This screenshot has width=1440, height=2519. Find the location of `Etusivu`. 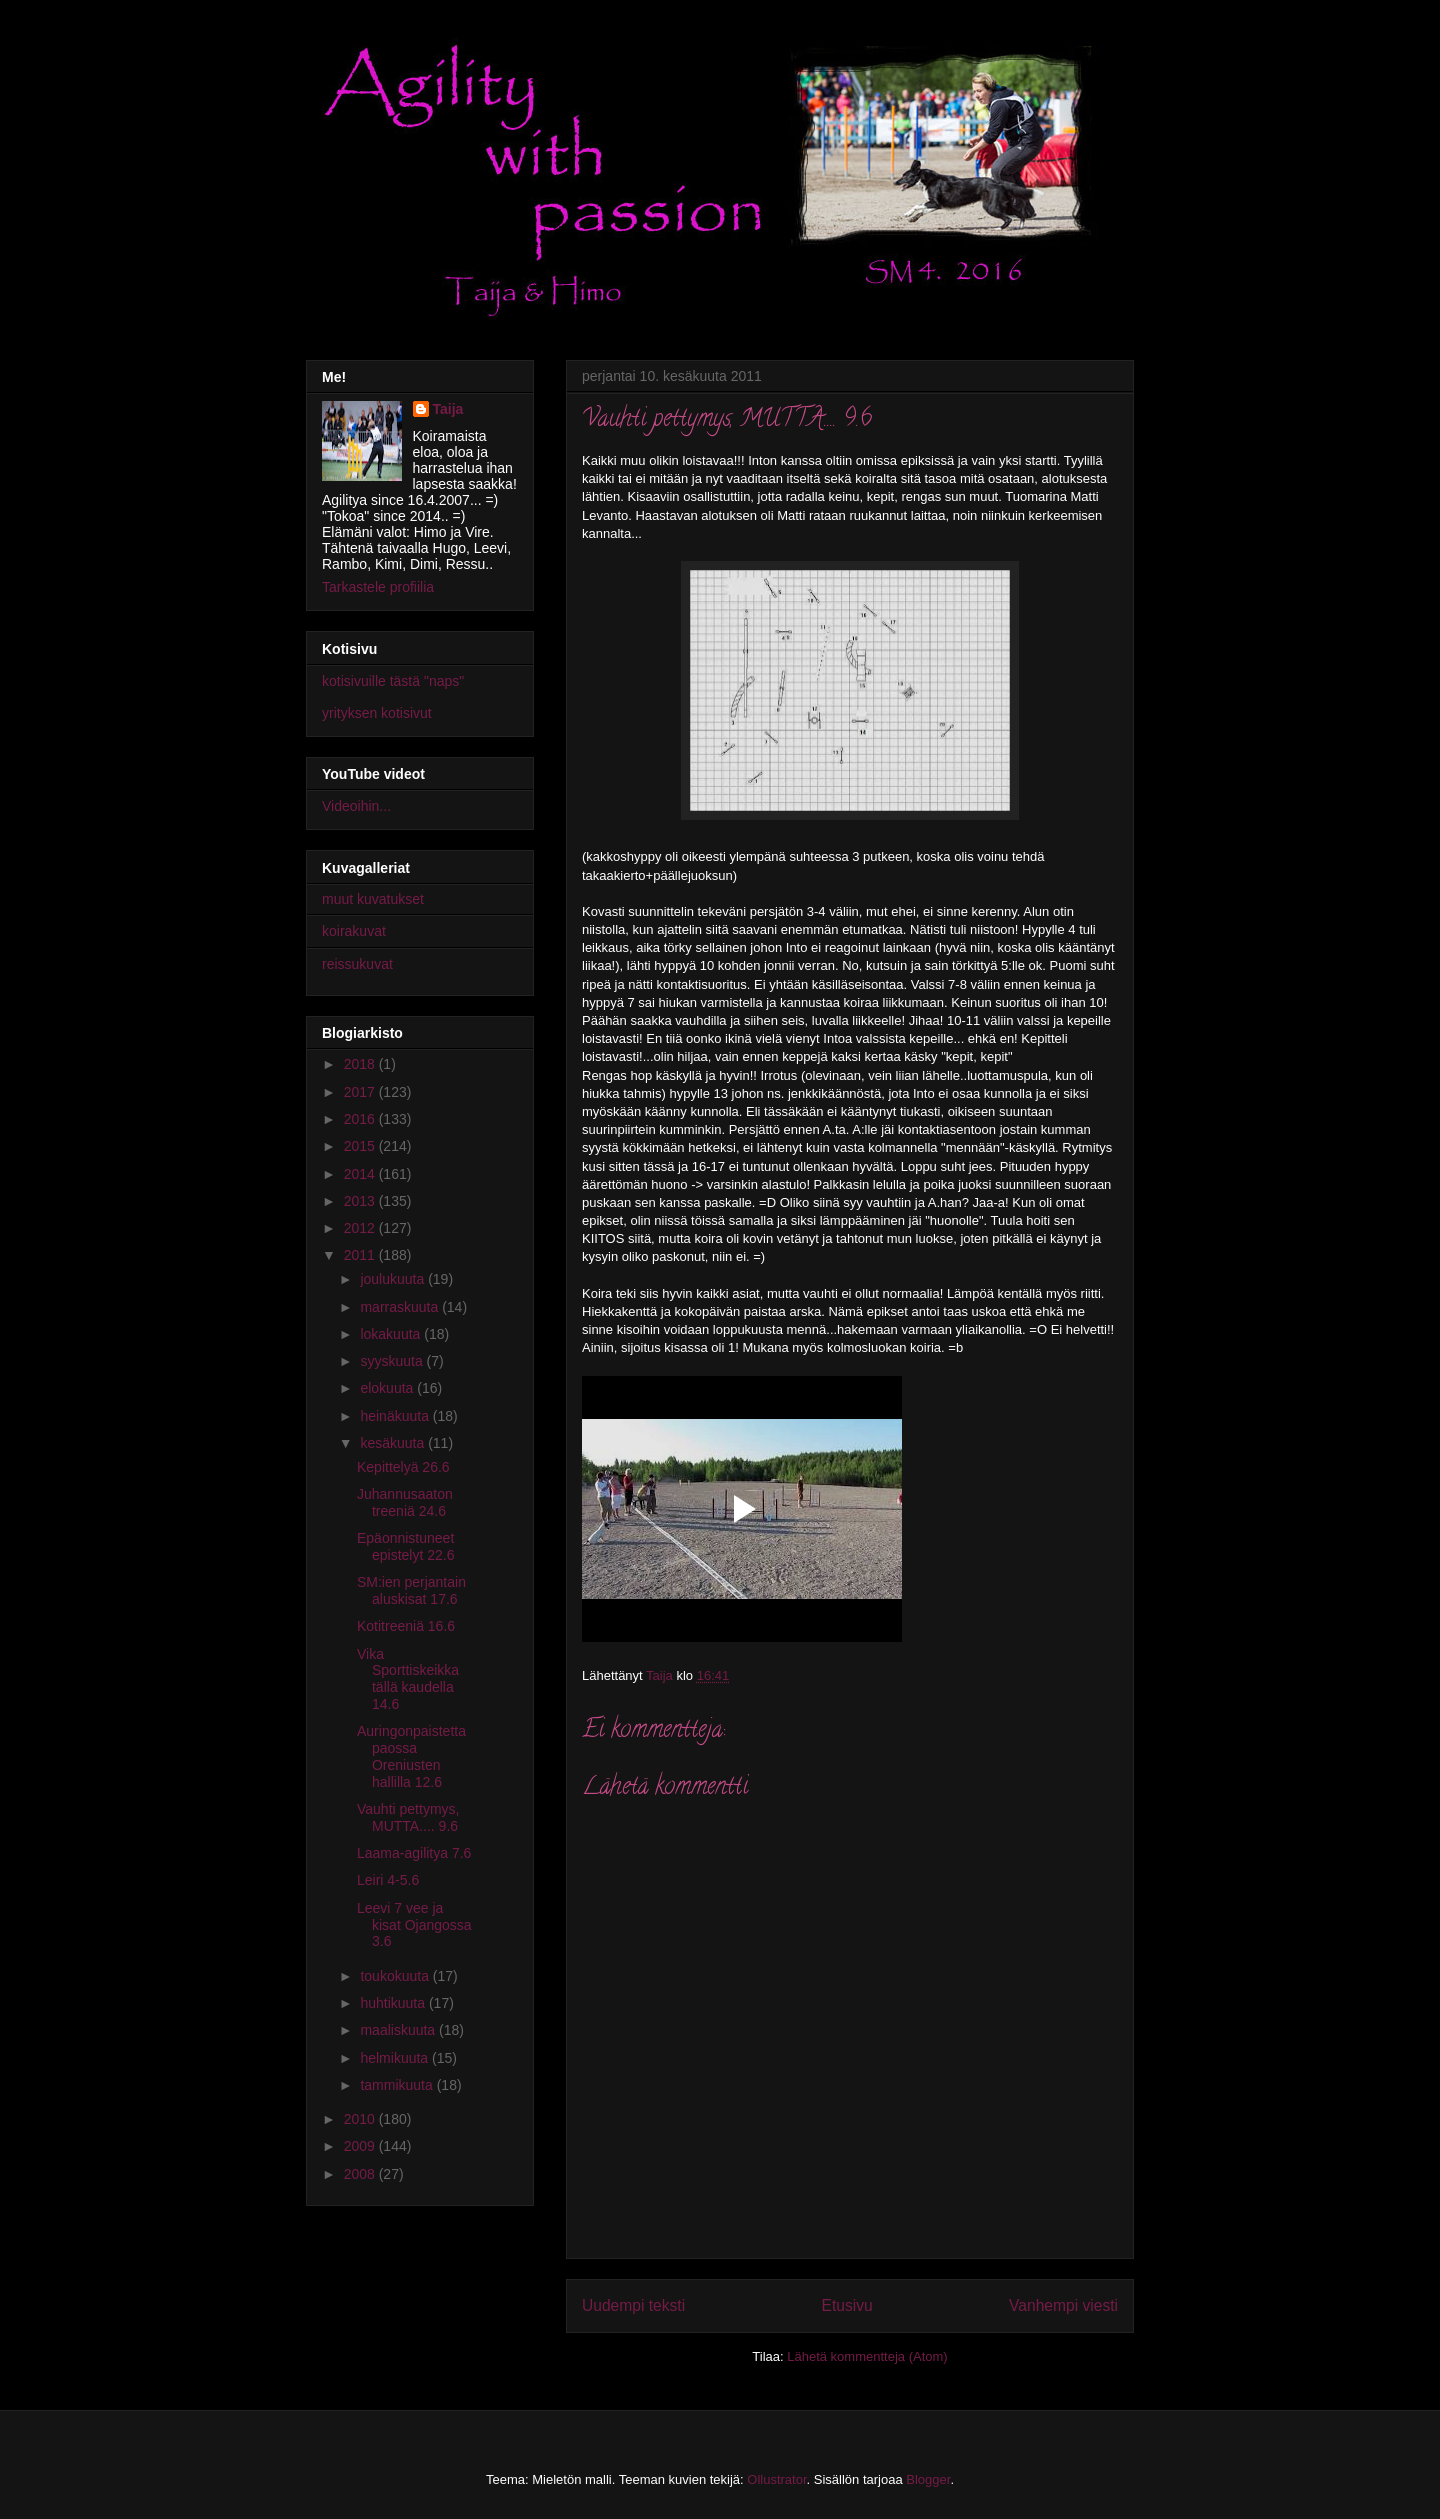

Etusivu is located at coordinates (847, 2305).